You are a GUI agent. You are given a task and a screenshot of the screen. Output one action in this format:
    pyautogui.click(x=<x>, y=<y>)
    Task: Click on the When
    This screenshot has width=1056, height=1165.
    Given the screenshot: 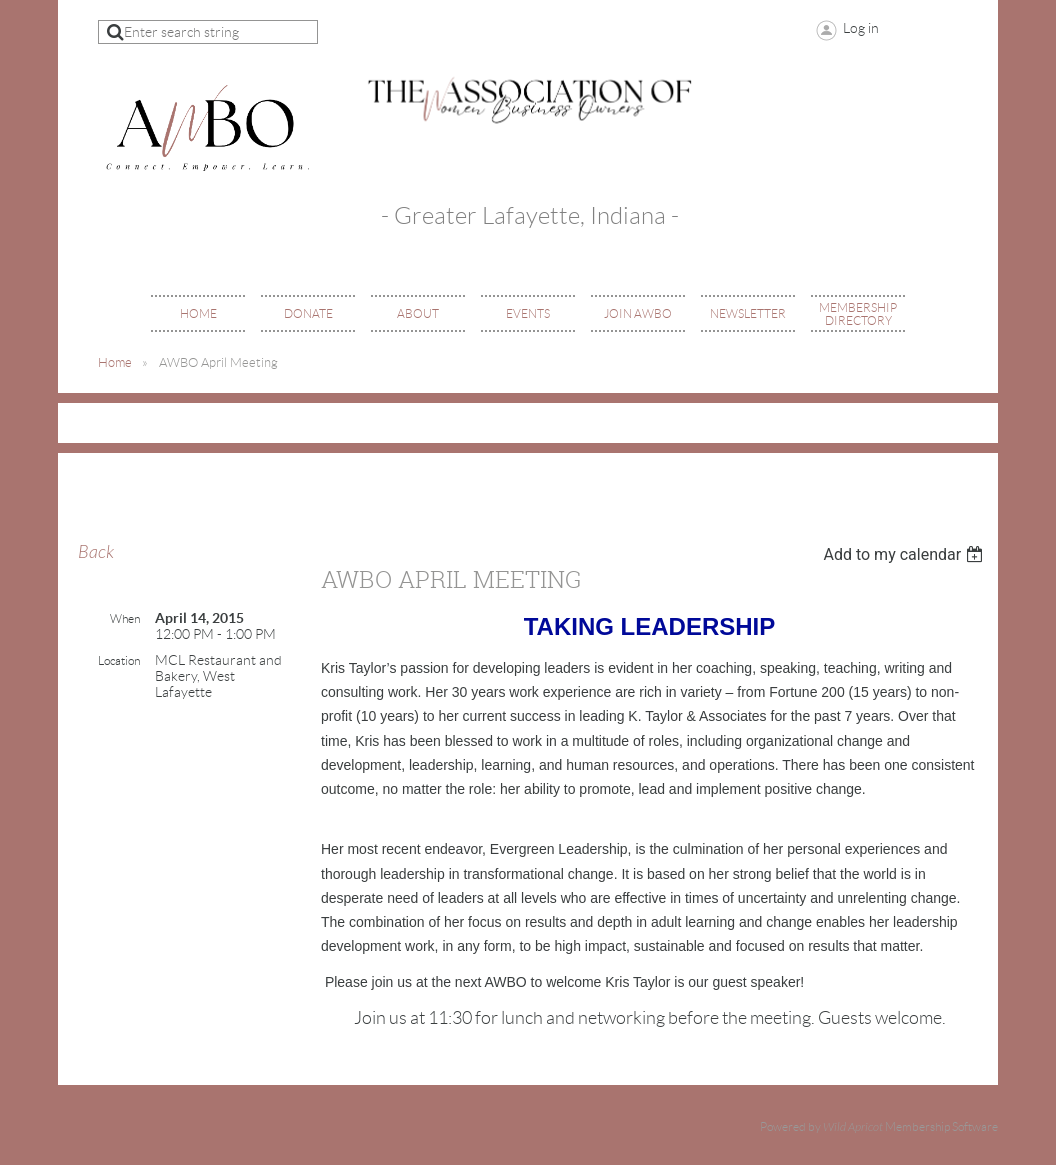 What is the action you would take?
    pyautogui.click(x=125, y=618)
    